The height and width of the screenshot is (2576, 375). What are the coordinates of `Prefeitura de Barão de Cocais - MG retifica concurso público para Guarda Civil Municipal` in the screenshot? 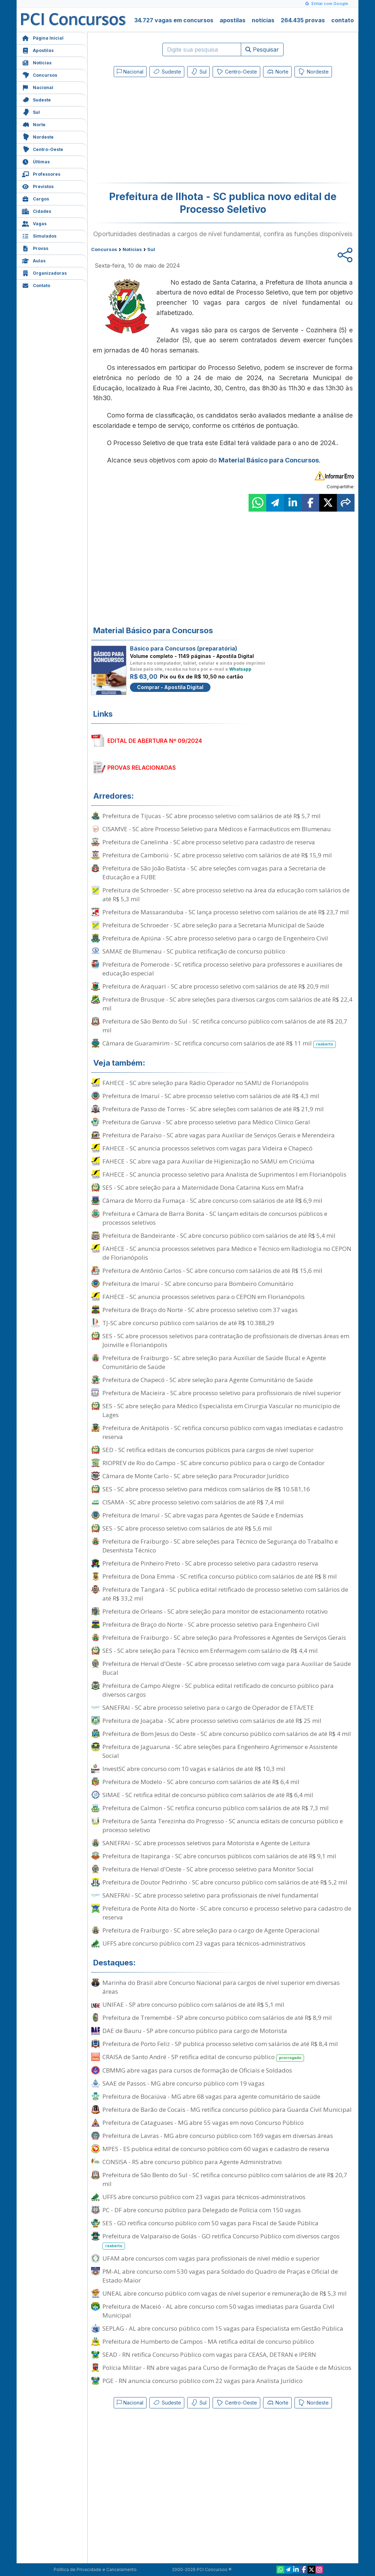 It's located at (227, 2109).